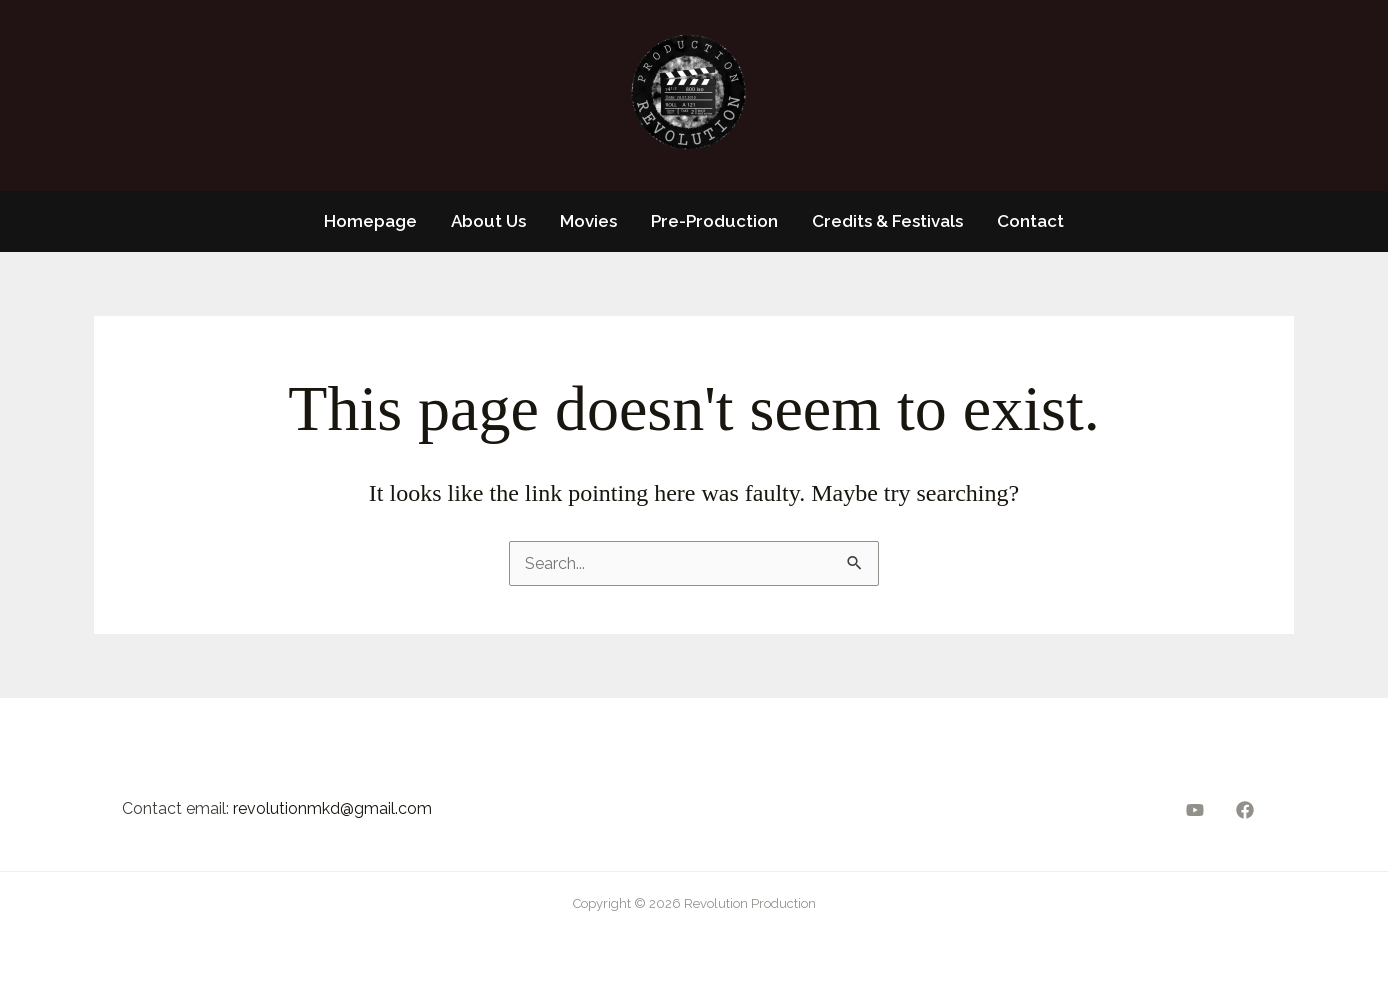  I want to click on Contact, so click(1030, 221).